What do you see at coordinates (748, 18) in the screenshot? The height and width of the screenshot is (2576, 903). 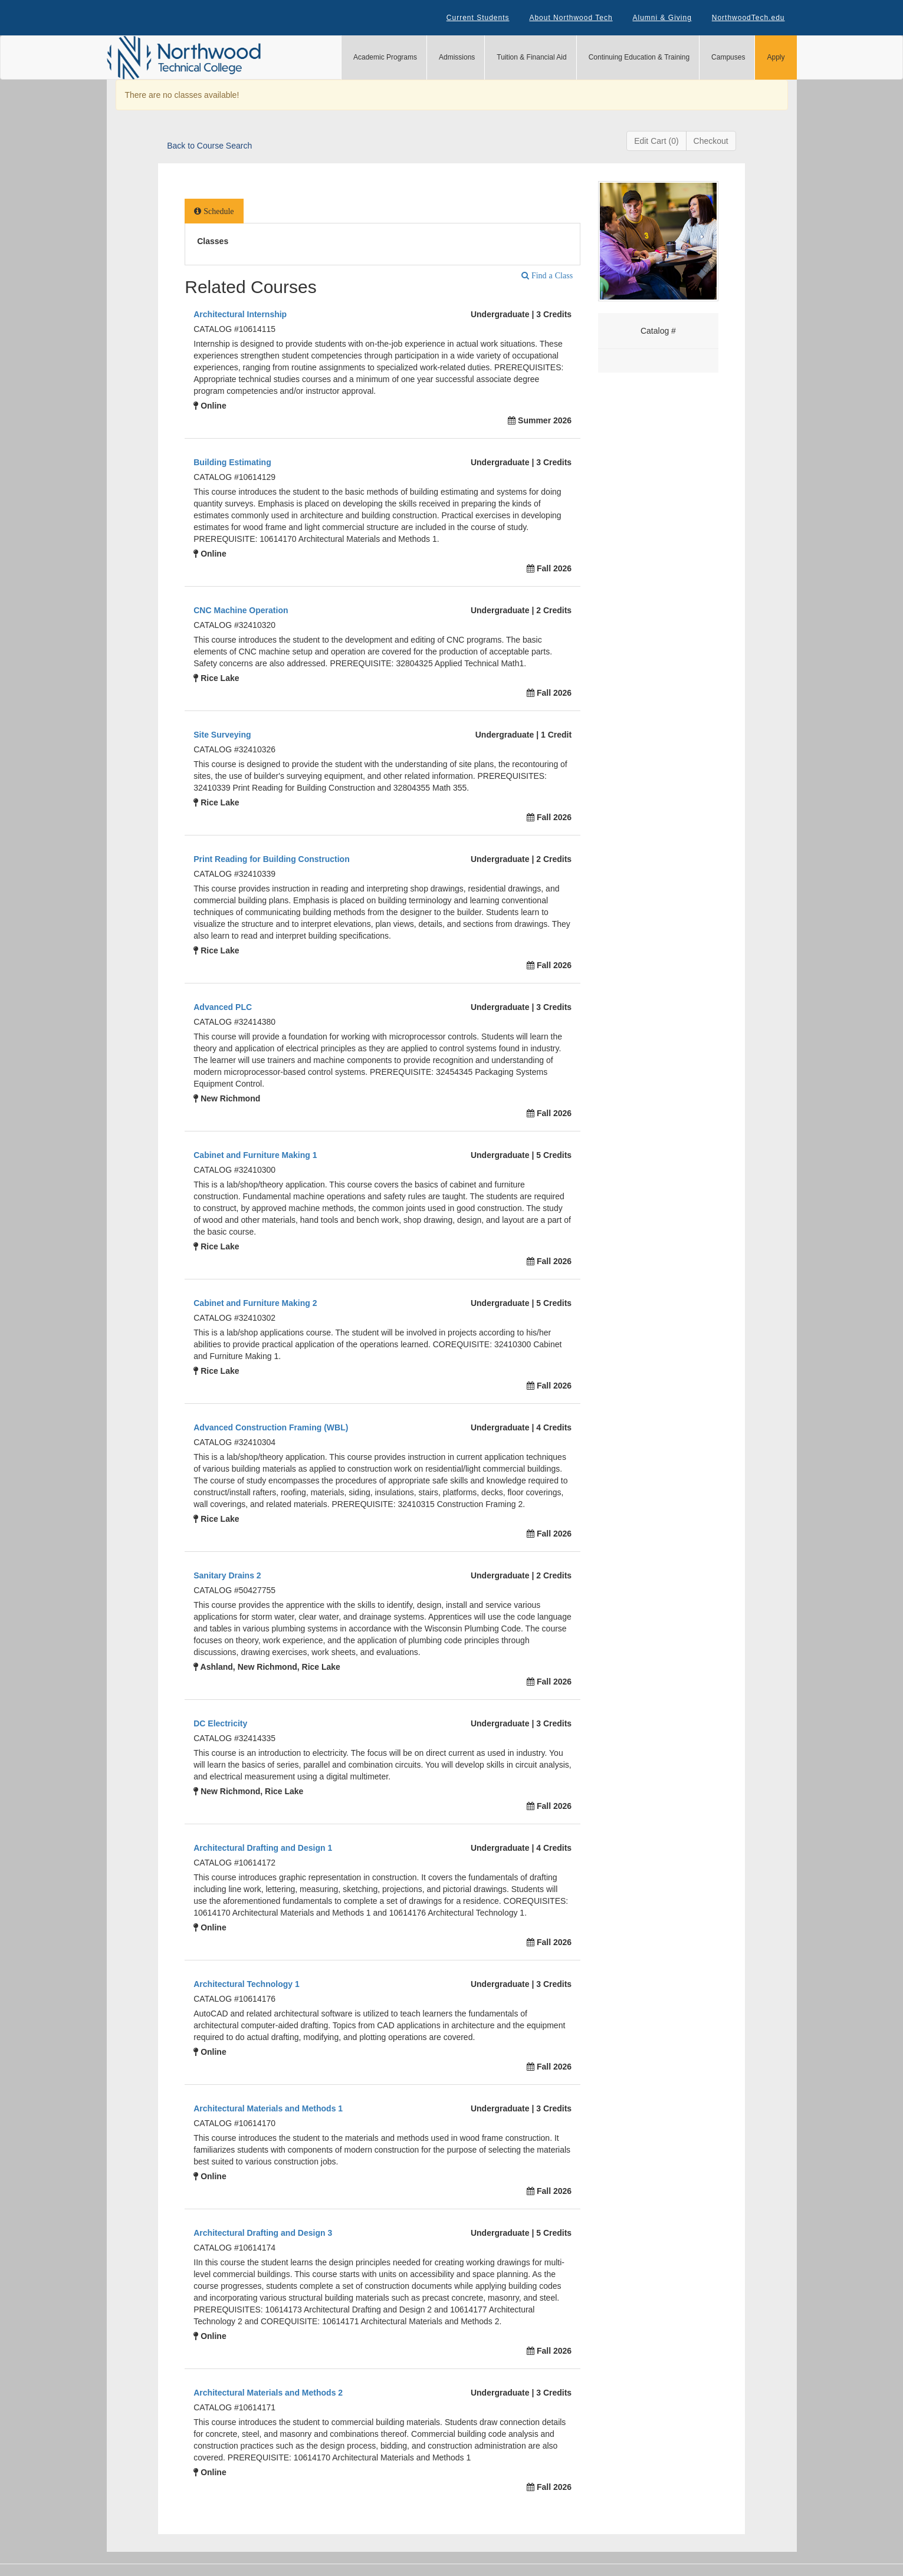 I see `NorthwoodTech.edu` at bounding box center [748, 18].